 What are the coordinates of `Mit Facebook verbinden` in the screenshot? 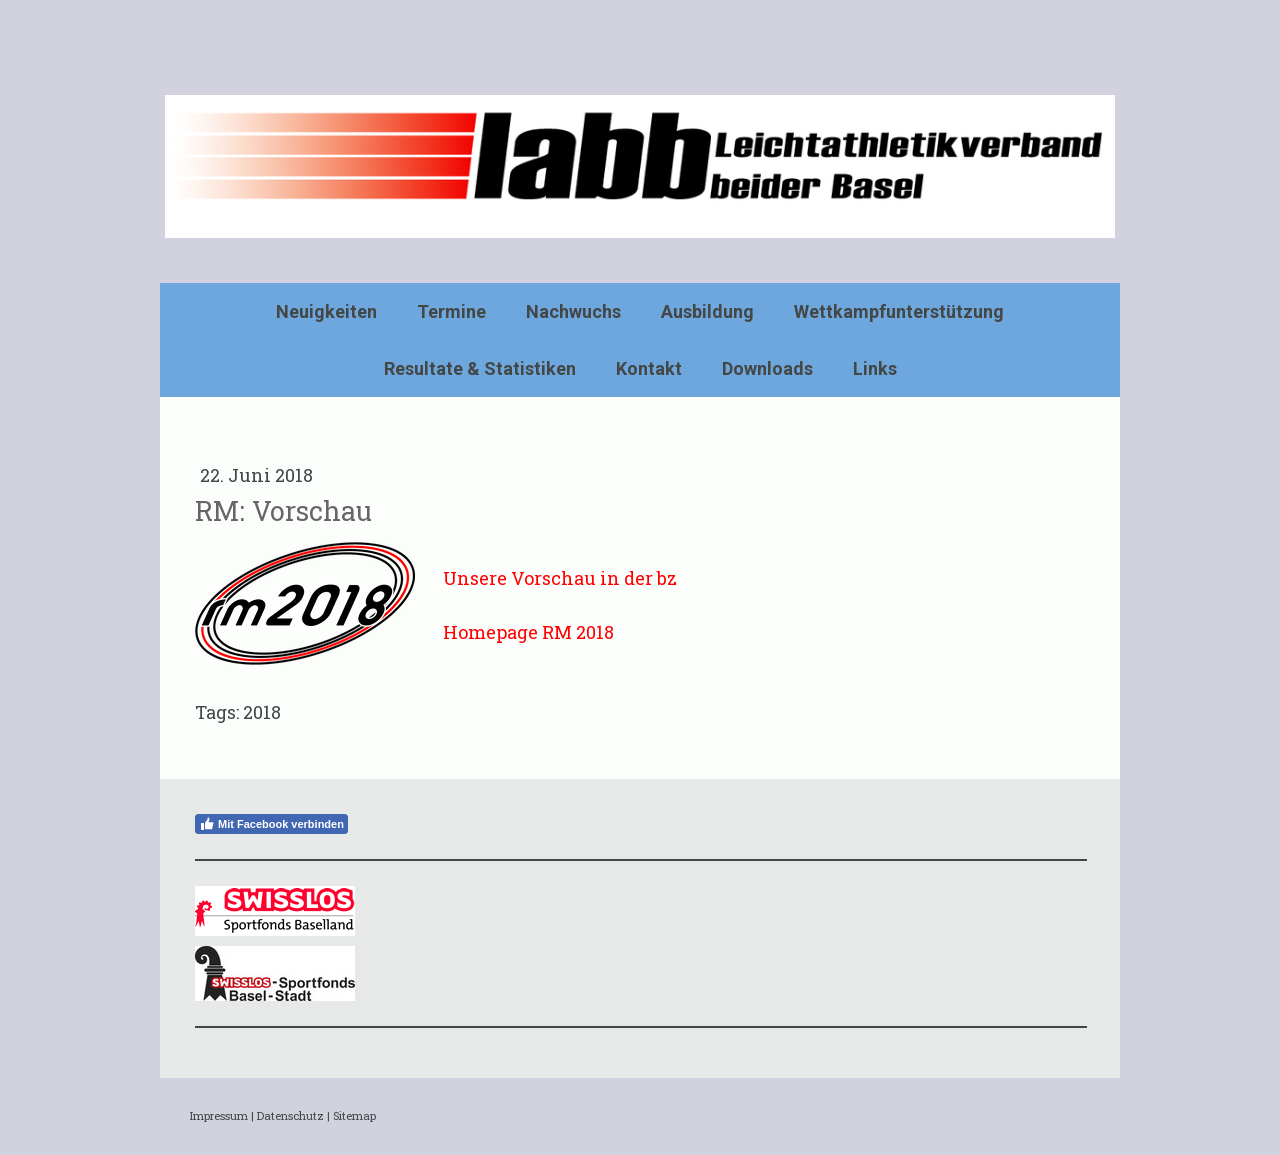 It's located at (271, 824).